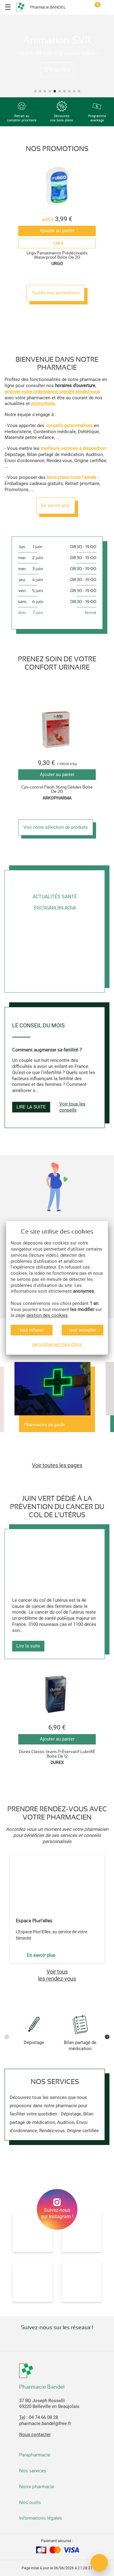  Describe the element at coordinates (57, 1344) in the screenshot. I see `personnaliser mes choix` at that location.